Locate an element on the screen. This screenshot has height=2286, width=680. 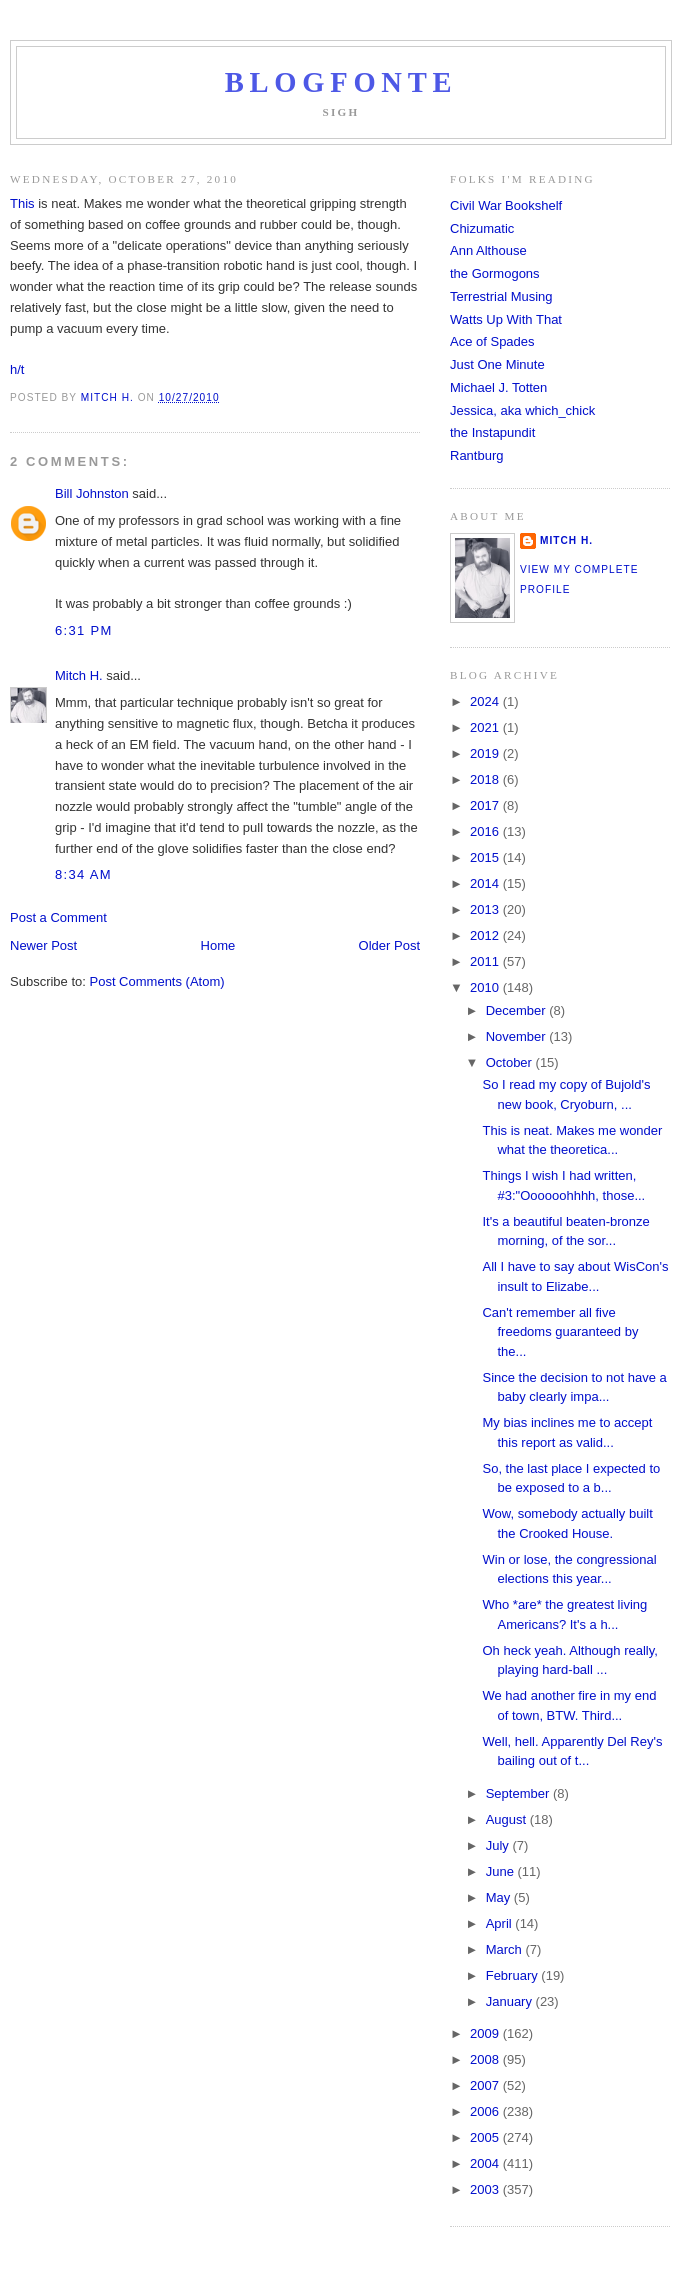
May is located at coordinates (500, 1897).